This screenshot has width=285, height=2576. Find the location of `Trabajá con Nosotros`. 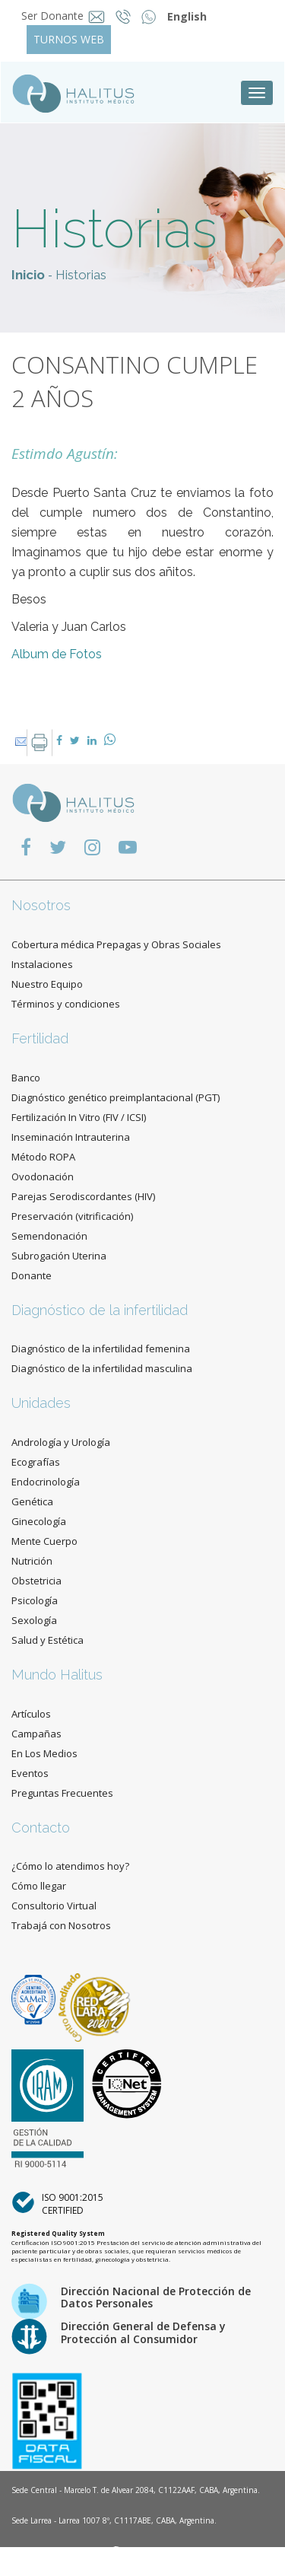

Trabajá con Nosotros is located at coordinates (61, 1925).